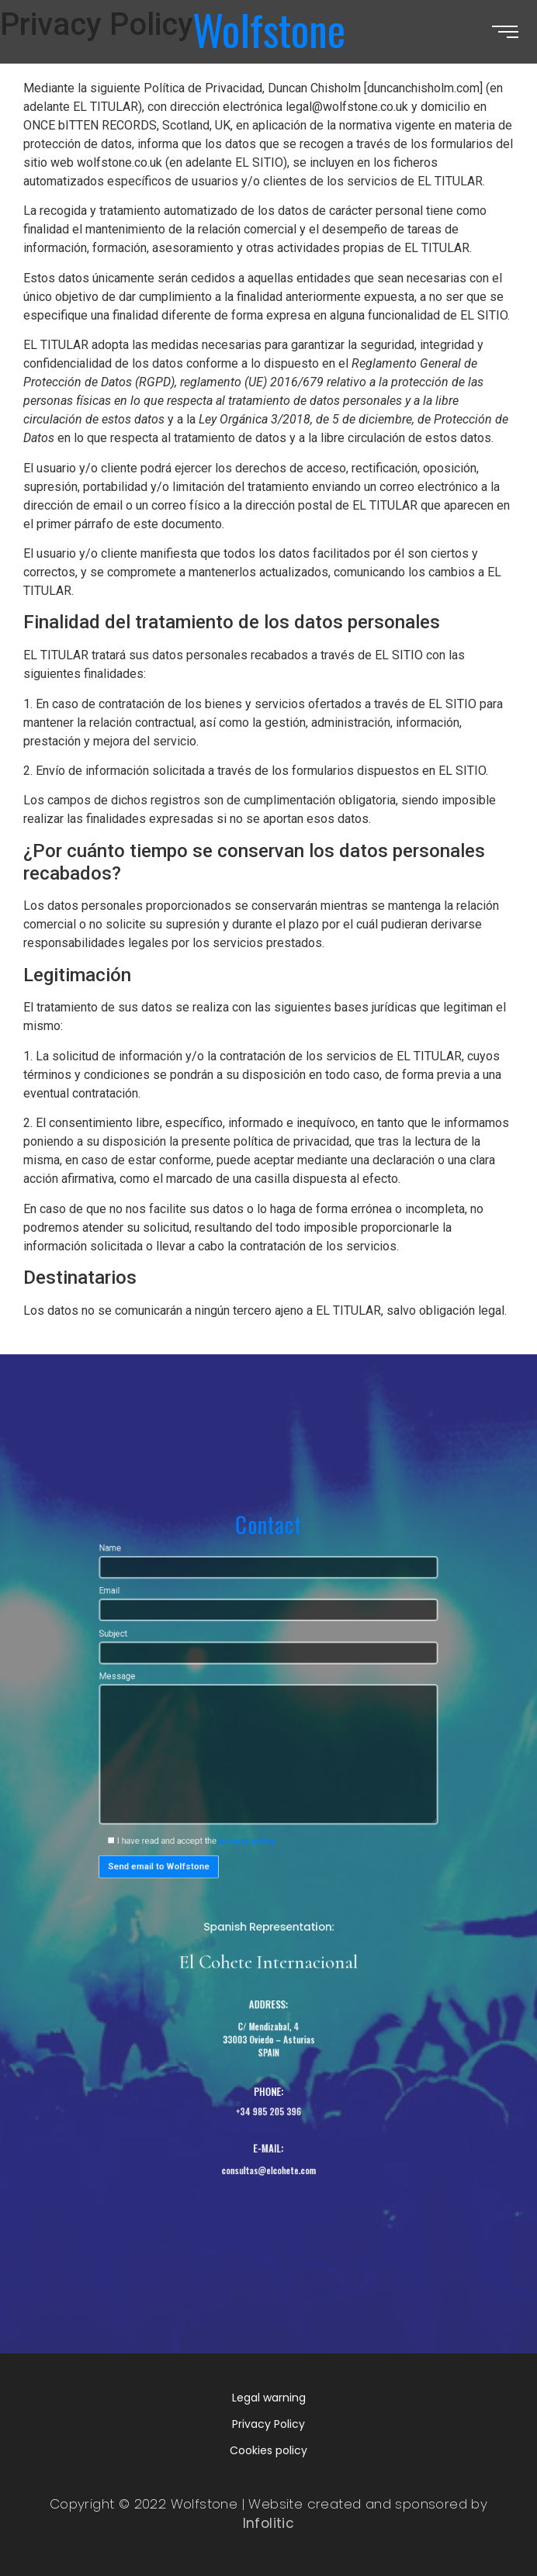 This screenshot has height=2576, width=537. What do you see at coordinates (268, 1656) in the screenshot?
I see `Email` at bounding box center [268, 1656].